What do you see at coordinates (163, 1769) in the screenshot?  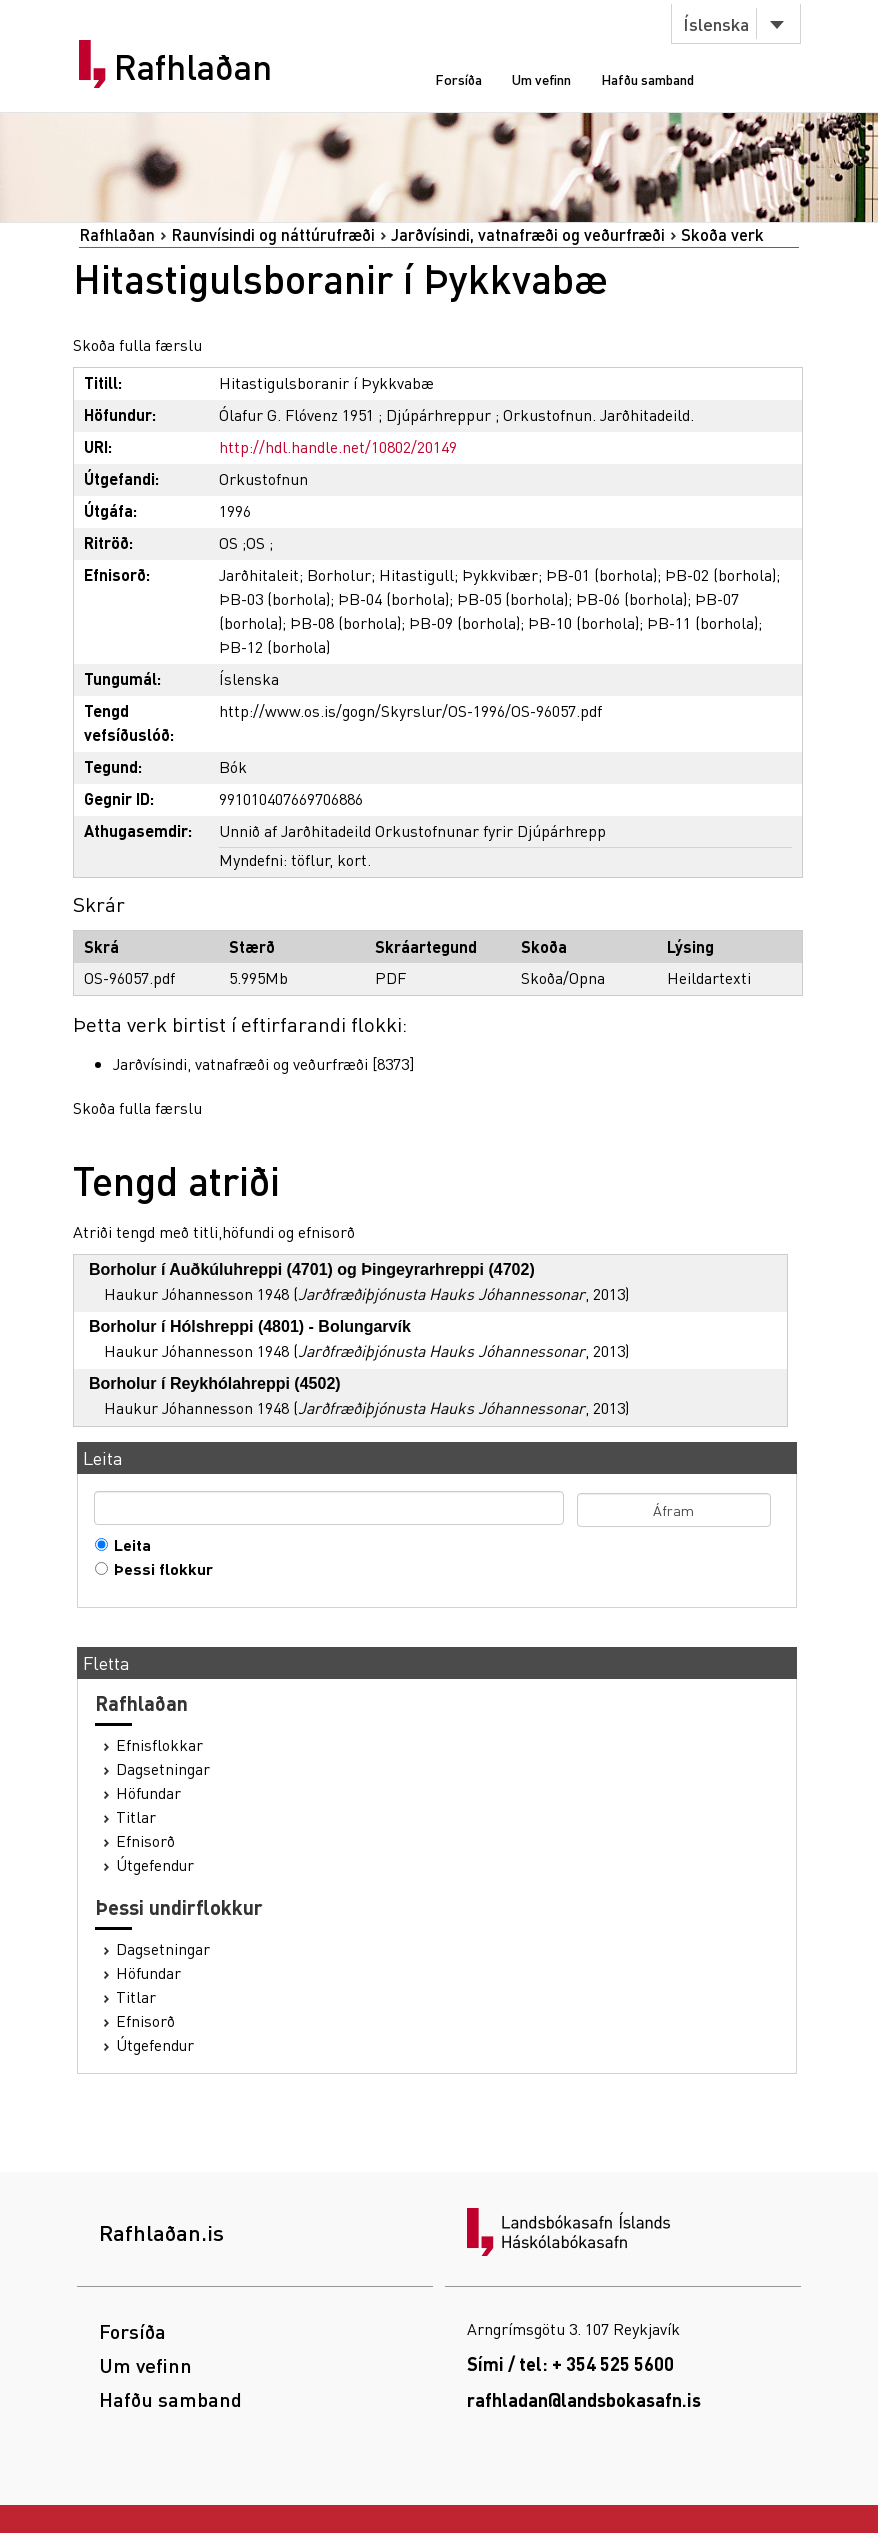 I see `Dagsetningar` at bounding box center [163, 1769].